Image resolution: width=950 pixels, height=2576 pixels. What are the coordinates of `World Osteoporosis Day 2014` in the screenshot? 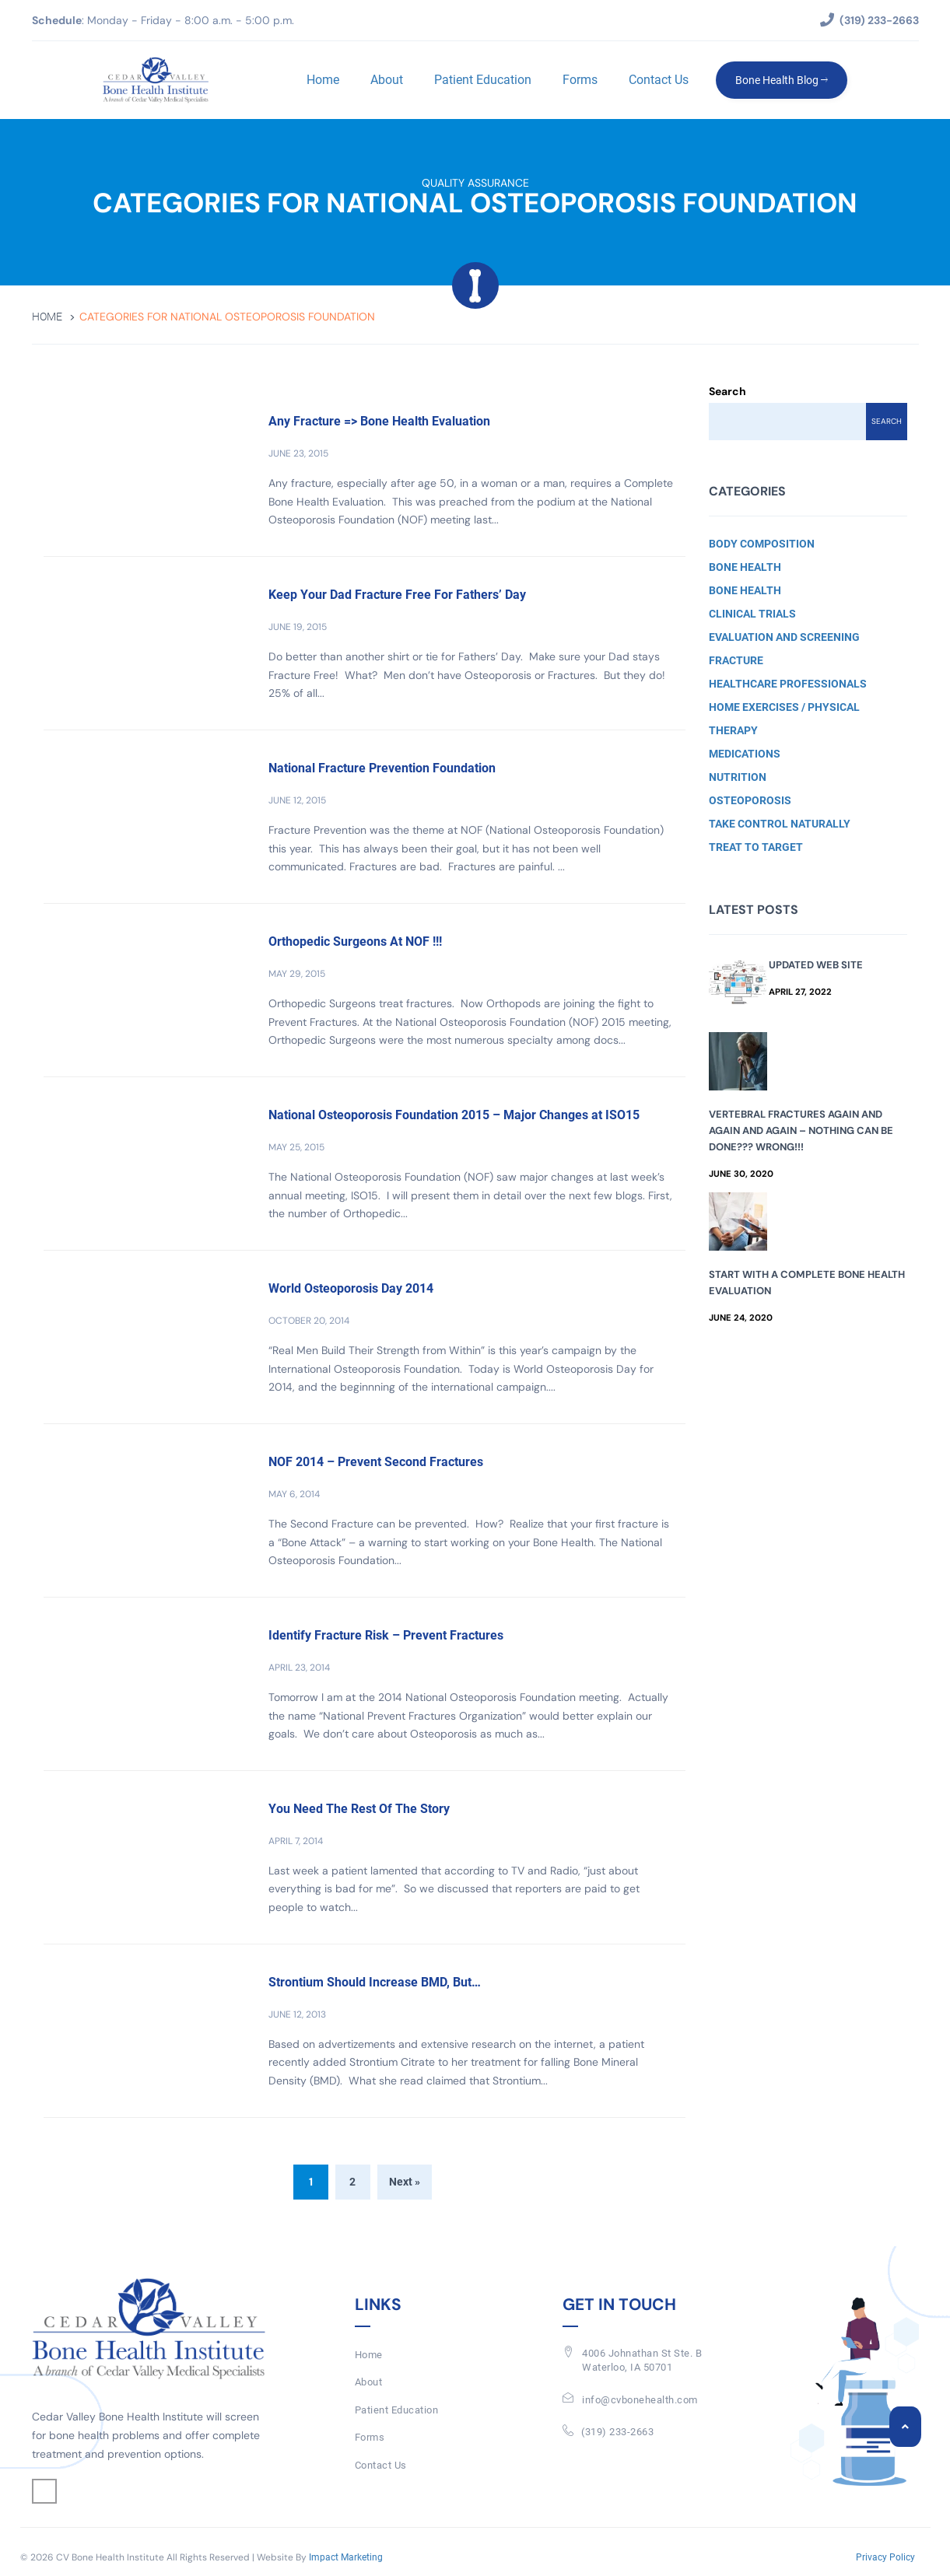 It's located at (350, 1288).